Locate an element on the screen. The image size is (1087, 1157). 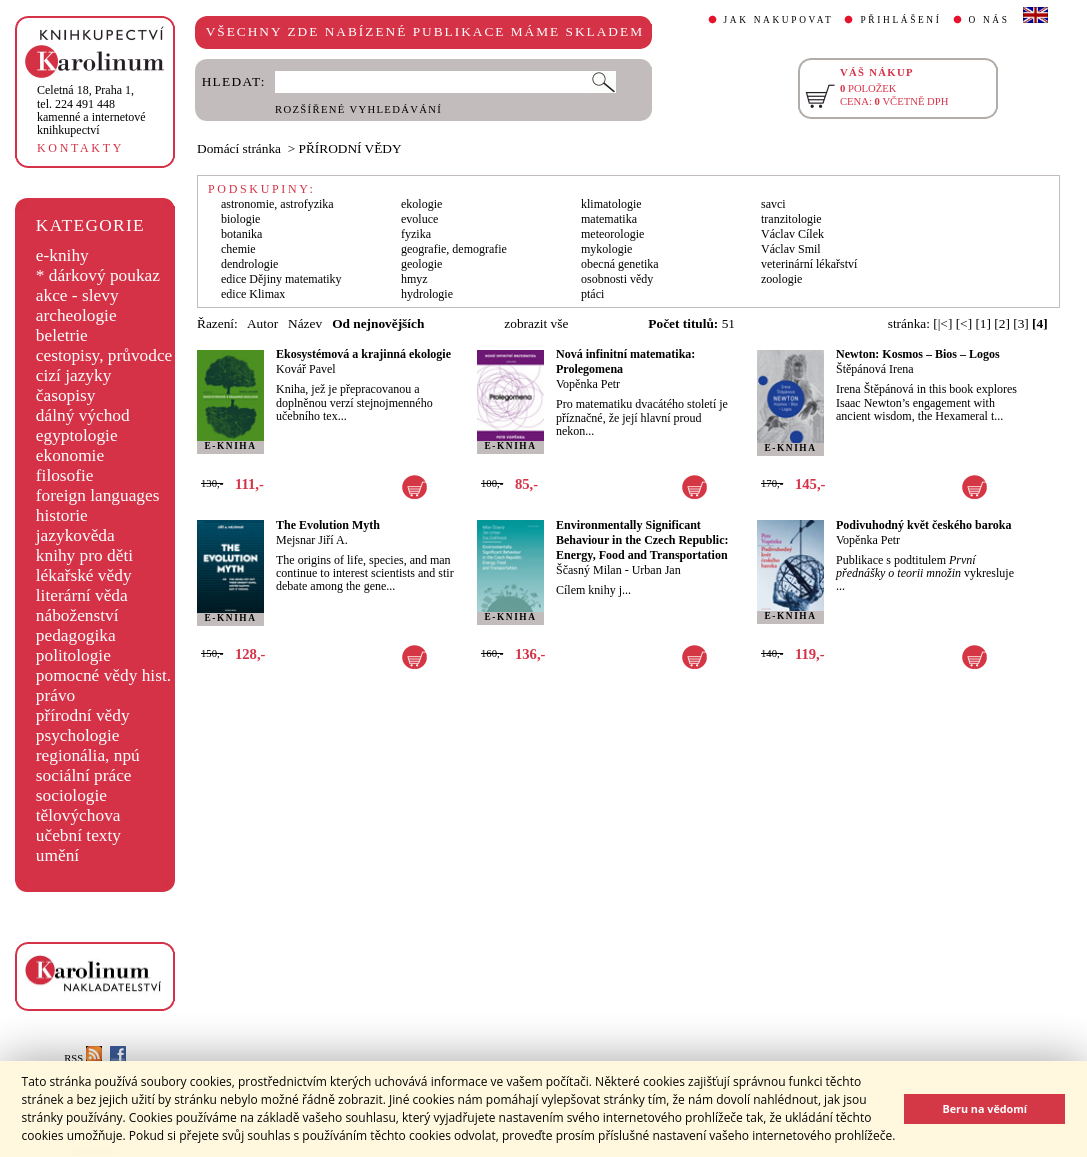
tělovýchova is located at coordinates (78, 815).